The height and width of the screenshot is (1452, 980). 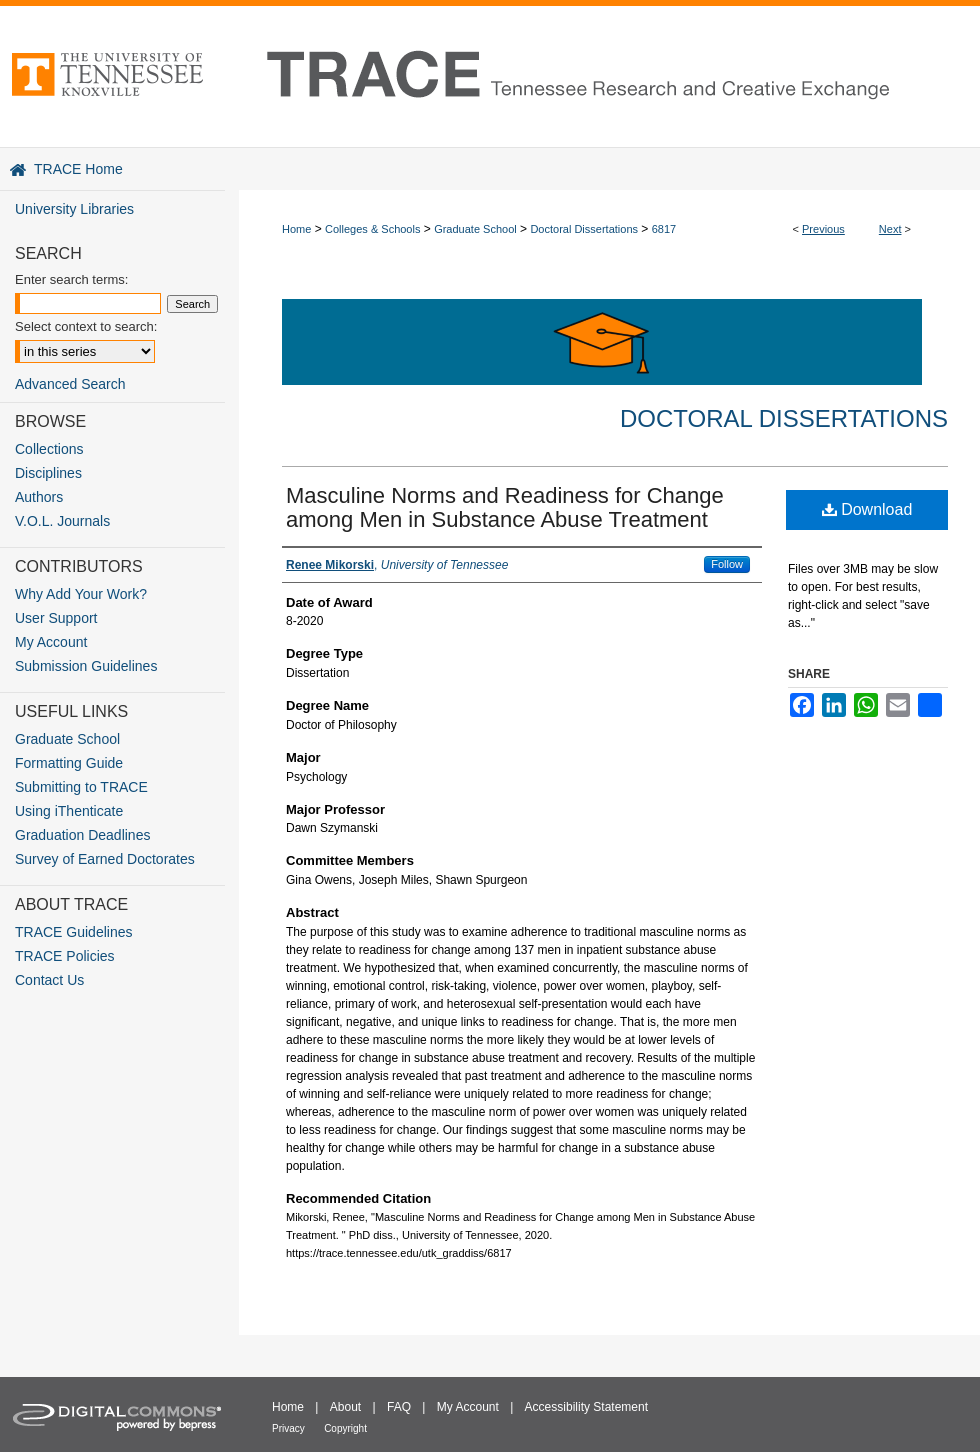 I want to click on Previous, so click(x=823, y=229).